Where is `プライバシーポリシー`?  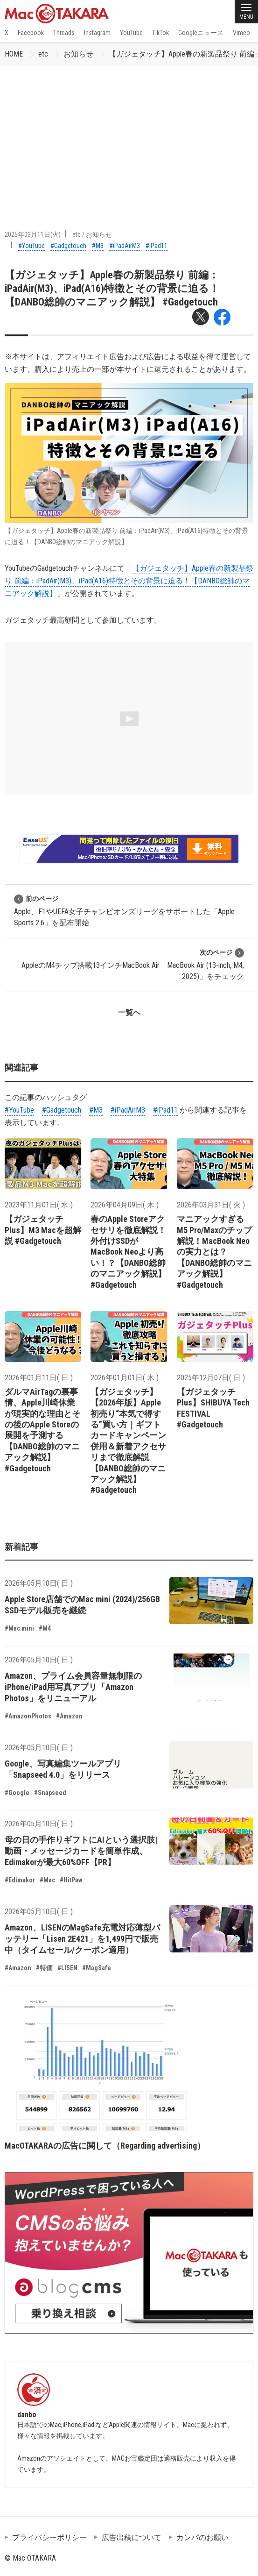 プライバシーポリシー is located at coordinates (49, 2537).